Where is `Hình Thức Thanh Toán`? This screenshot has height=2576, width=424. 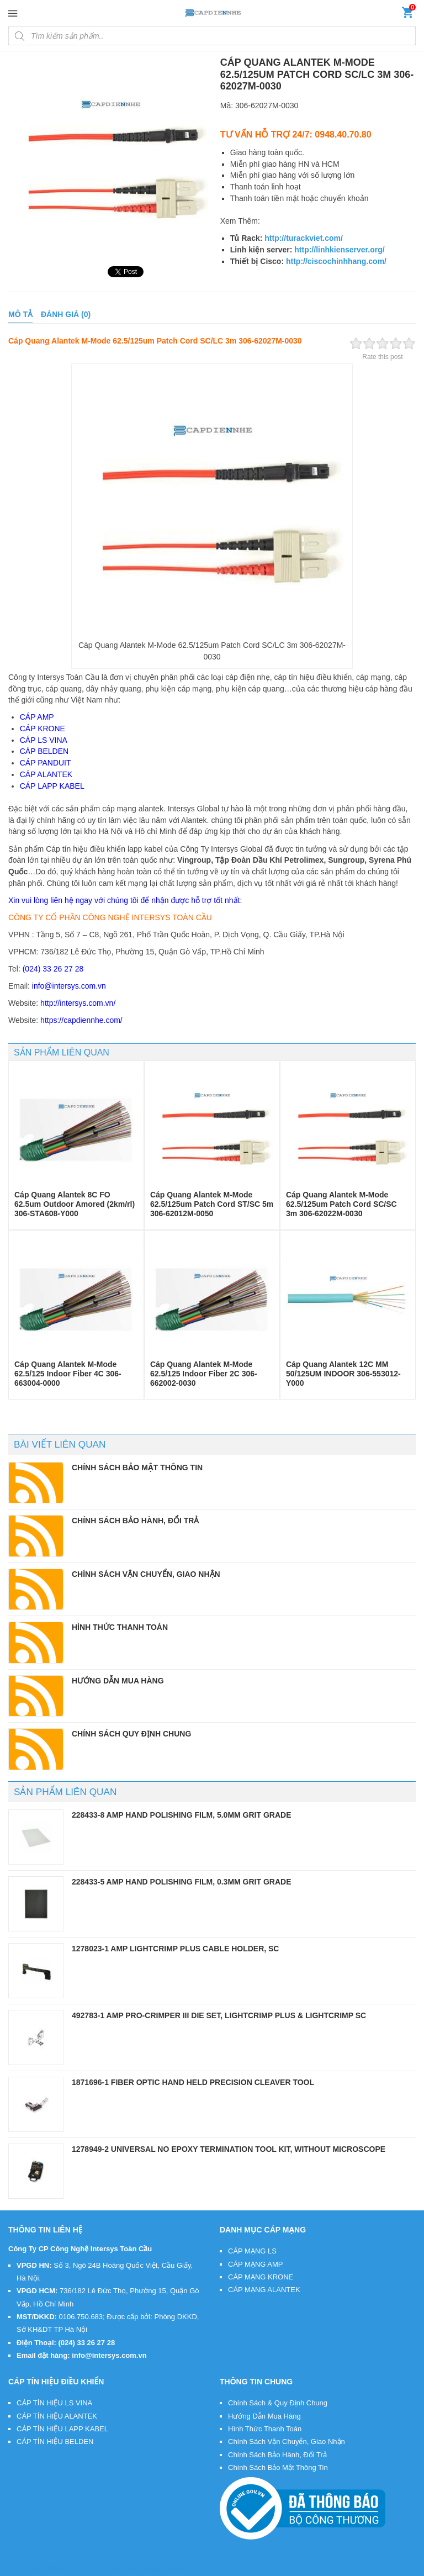
Hình Thức Thanh Toán is located at coordinates (264, 2429).